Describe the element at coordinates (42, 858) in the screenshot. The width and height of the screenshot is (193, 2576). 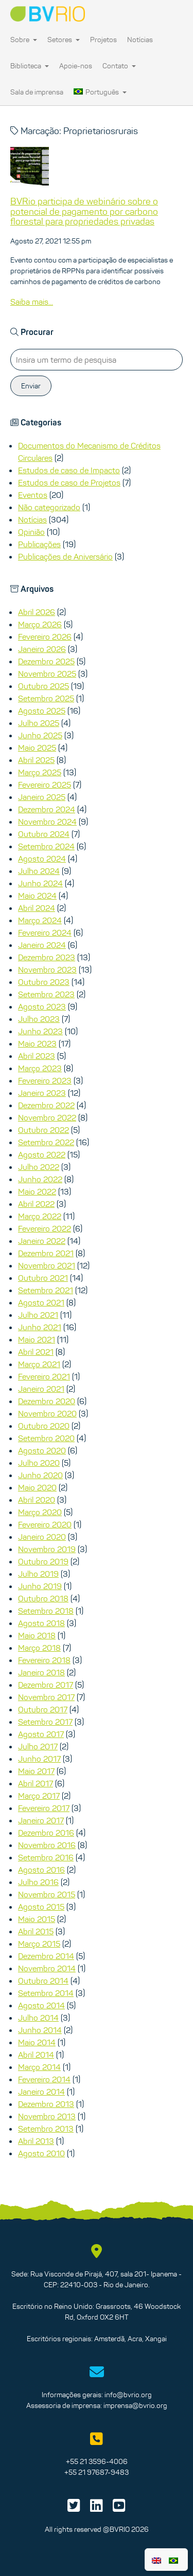
I see `Agosto 2024` at that location.